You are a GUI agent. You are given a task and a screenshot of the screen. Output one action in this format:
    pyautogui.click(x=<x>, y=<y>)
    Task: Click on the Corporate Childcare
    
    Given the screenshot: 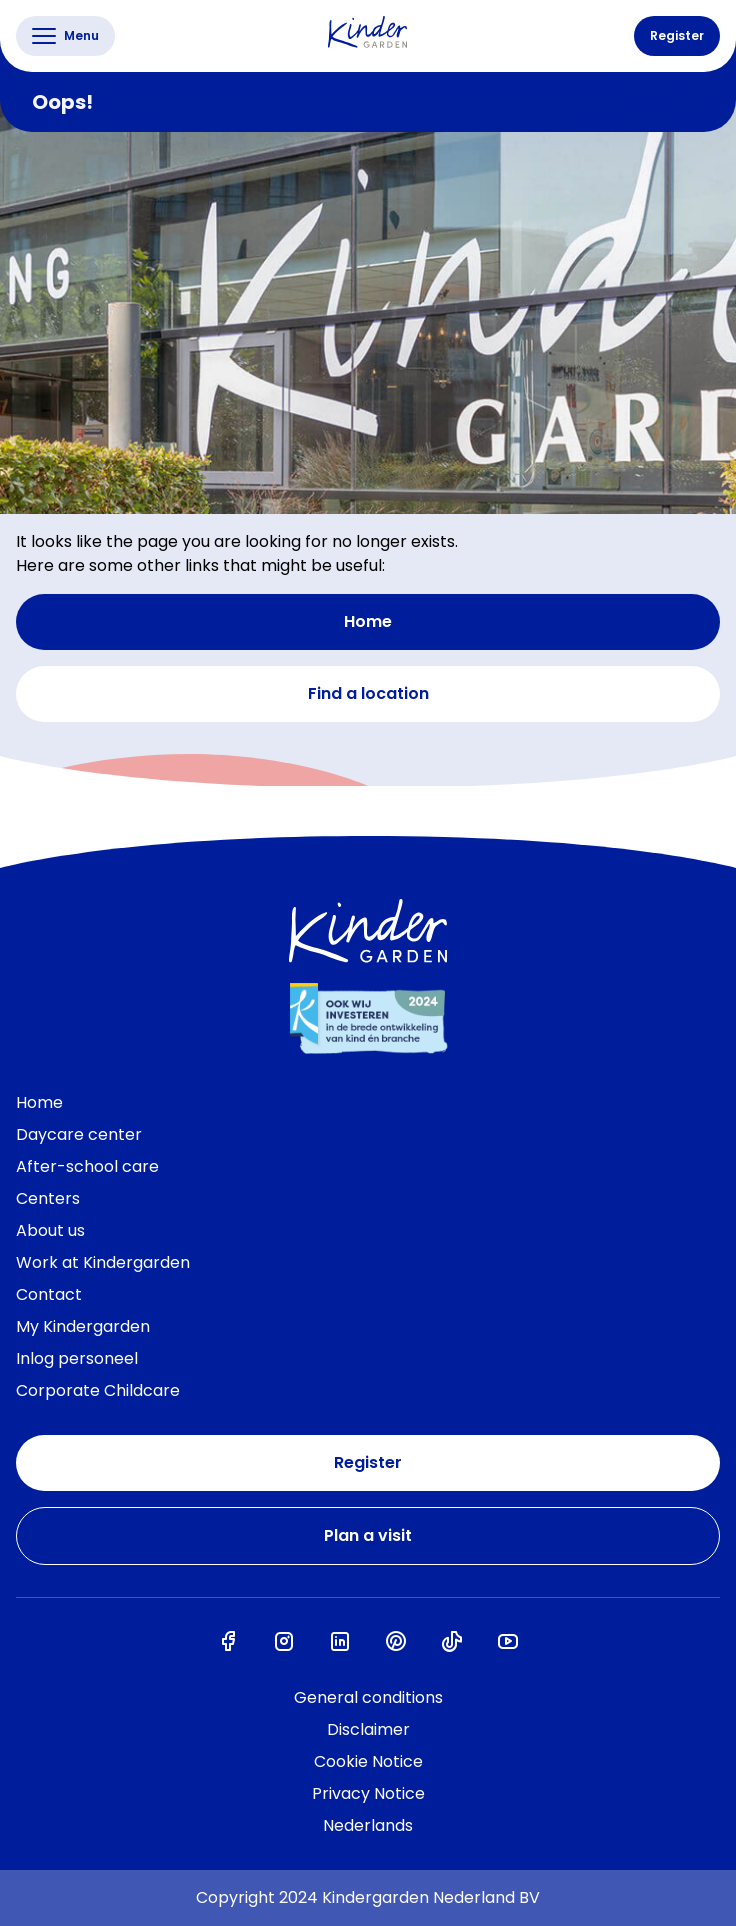 What is the action you would take?
    pyautogui.click(x=98, y=1390)
    